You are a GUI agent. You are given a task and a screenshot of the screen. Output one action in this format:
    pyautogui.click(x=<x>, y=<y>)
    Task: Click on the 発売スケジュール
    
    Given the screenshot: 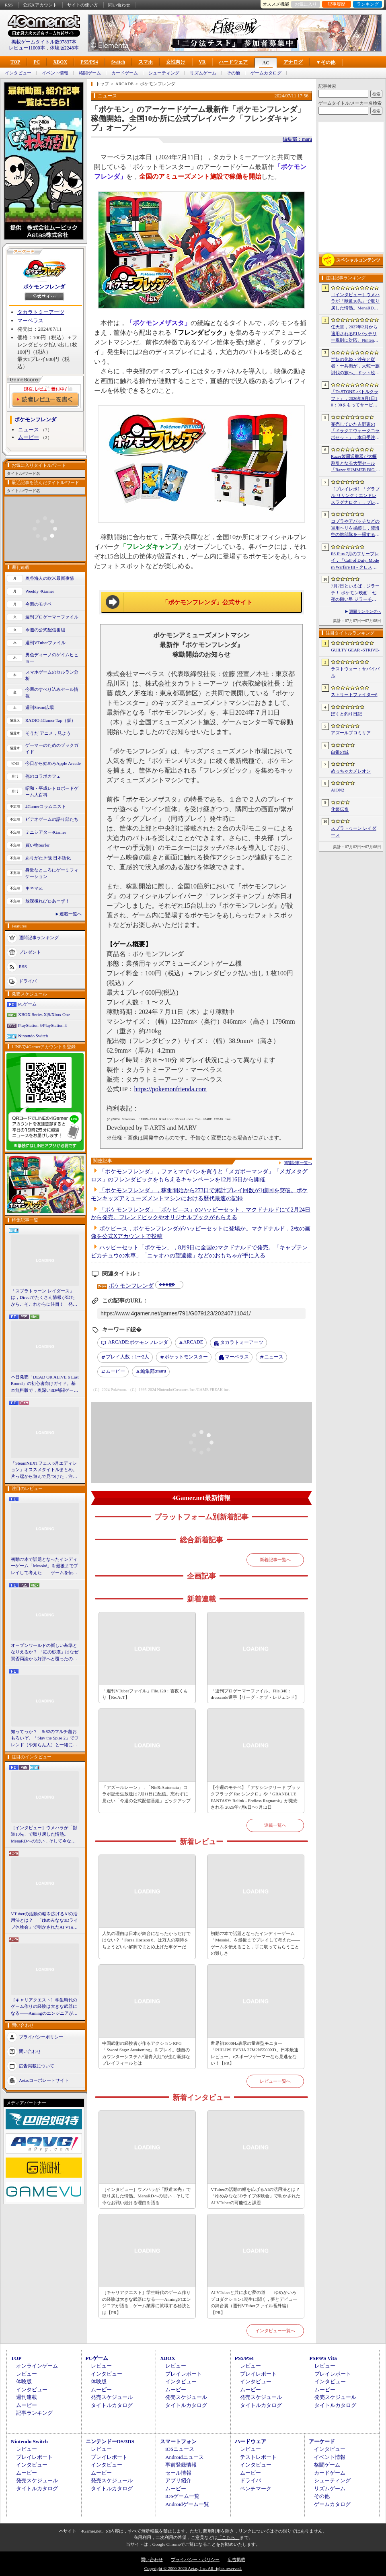 What is the action you would take?
    pyautogui.click(x=112, y=2397)
    